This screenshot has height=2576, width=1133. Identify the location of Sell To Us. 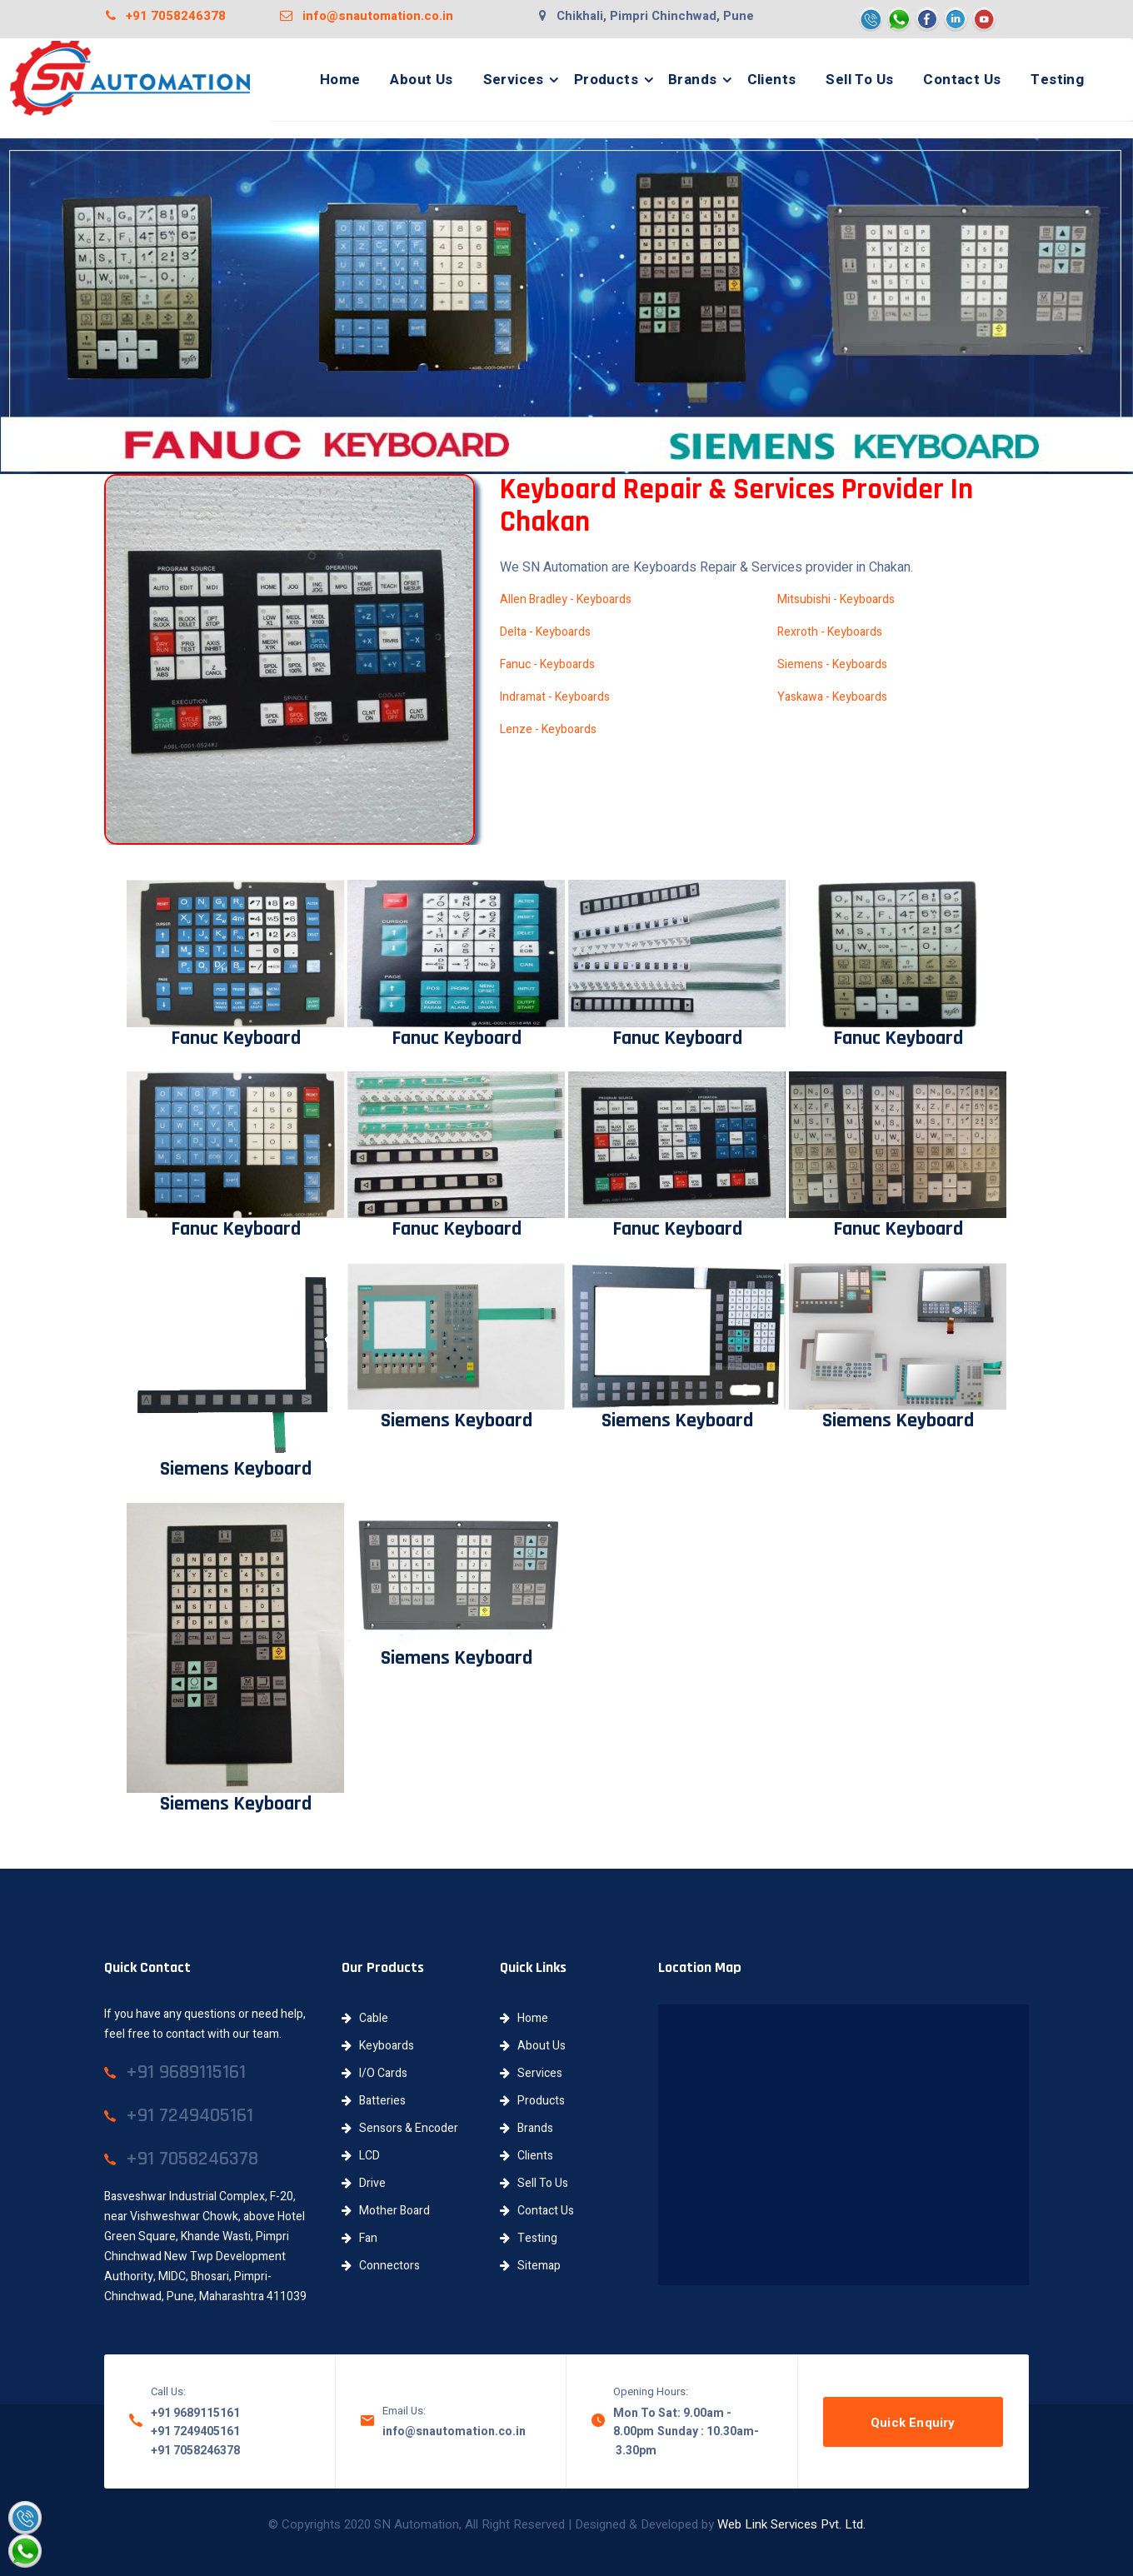
(859, 79).